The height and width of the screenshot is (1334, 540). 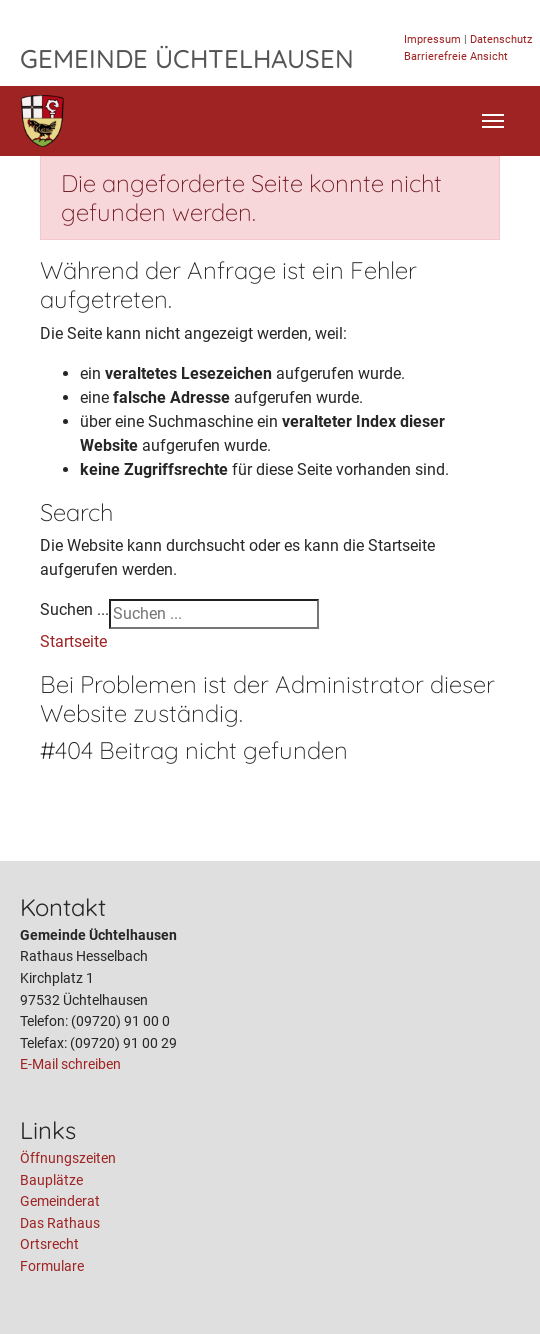 What do you see at coordinates (73, 641) in the screenshot?
I see `Startseite` at bounding box center [73, 641].